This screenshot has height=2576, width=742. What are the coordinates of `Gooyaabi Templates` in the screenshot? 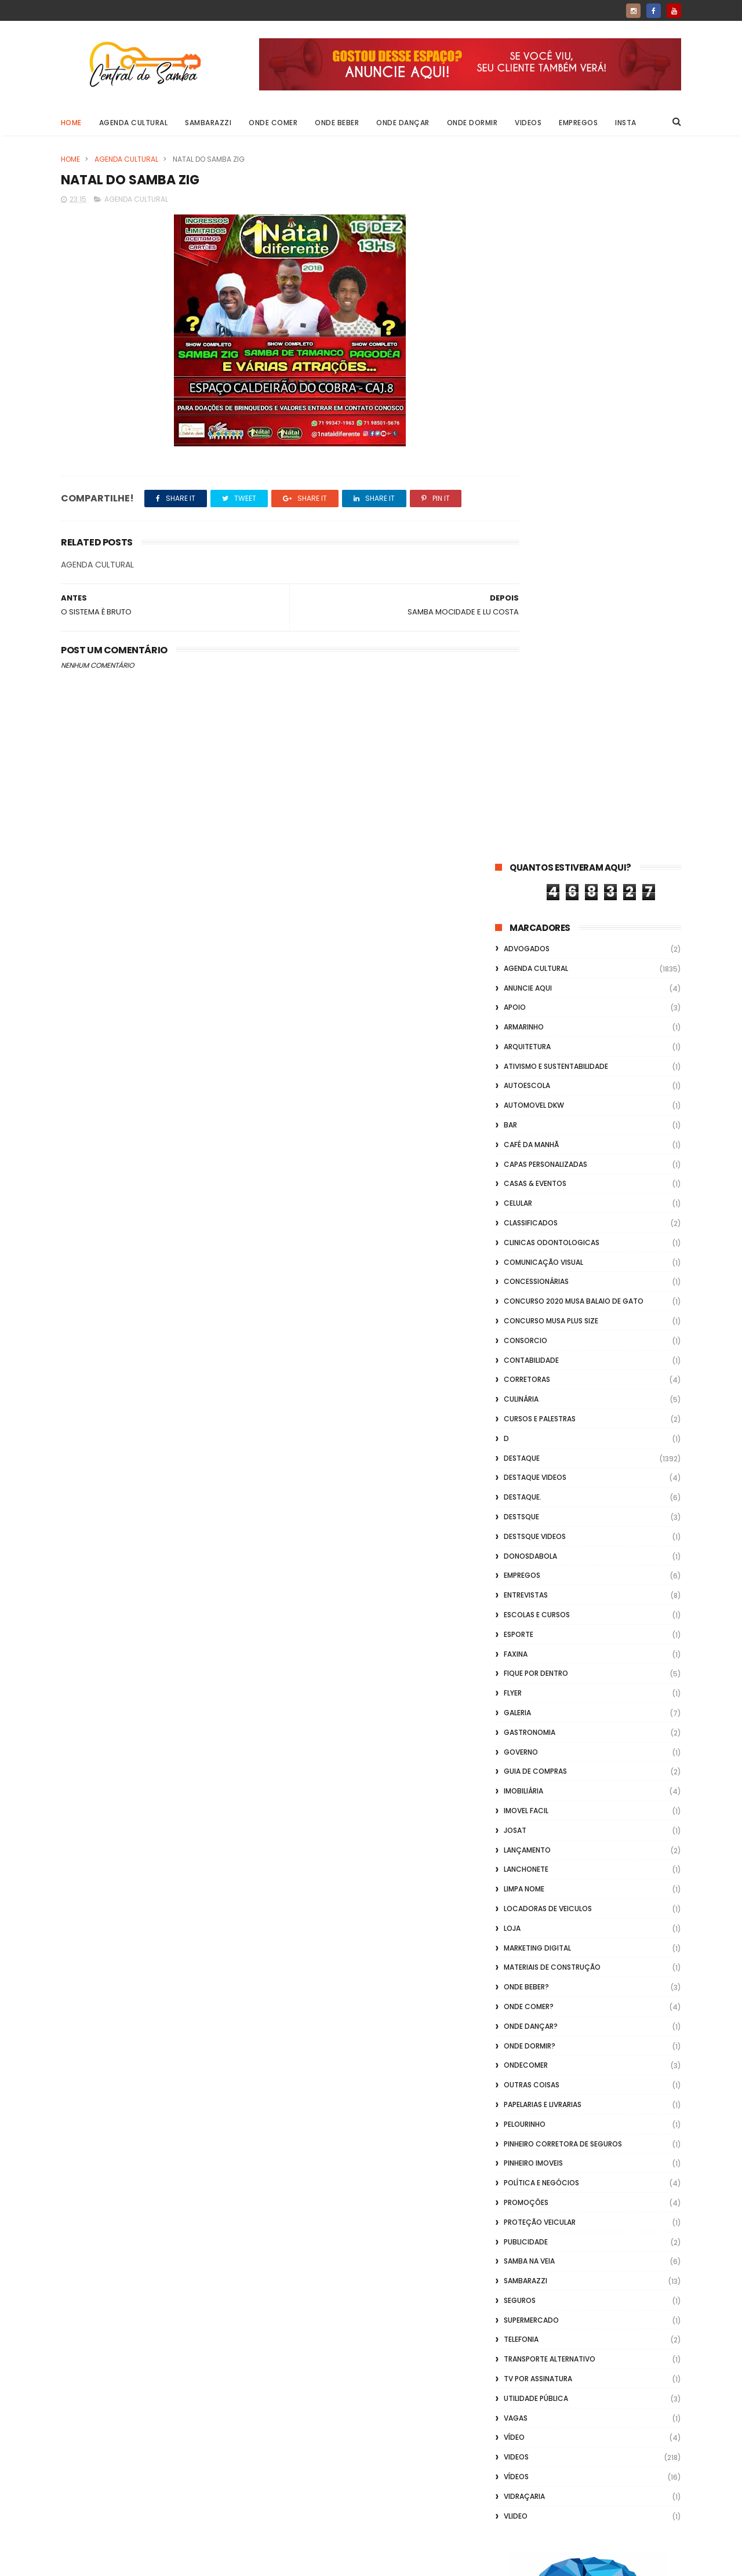 It's located at (248, 2561).